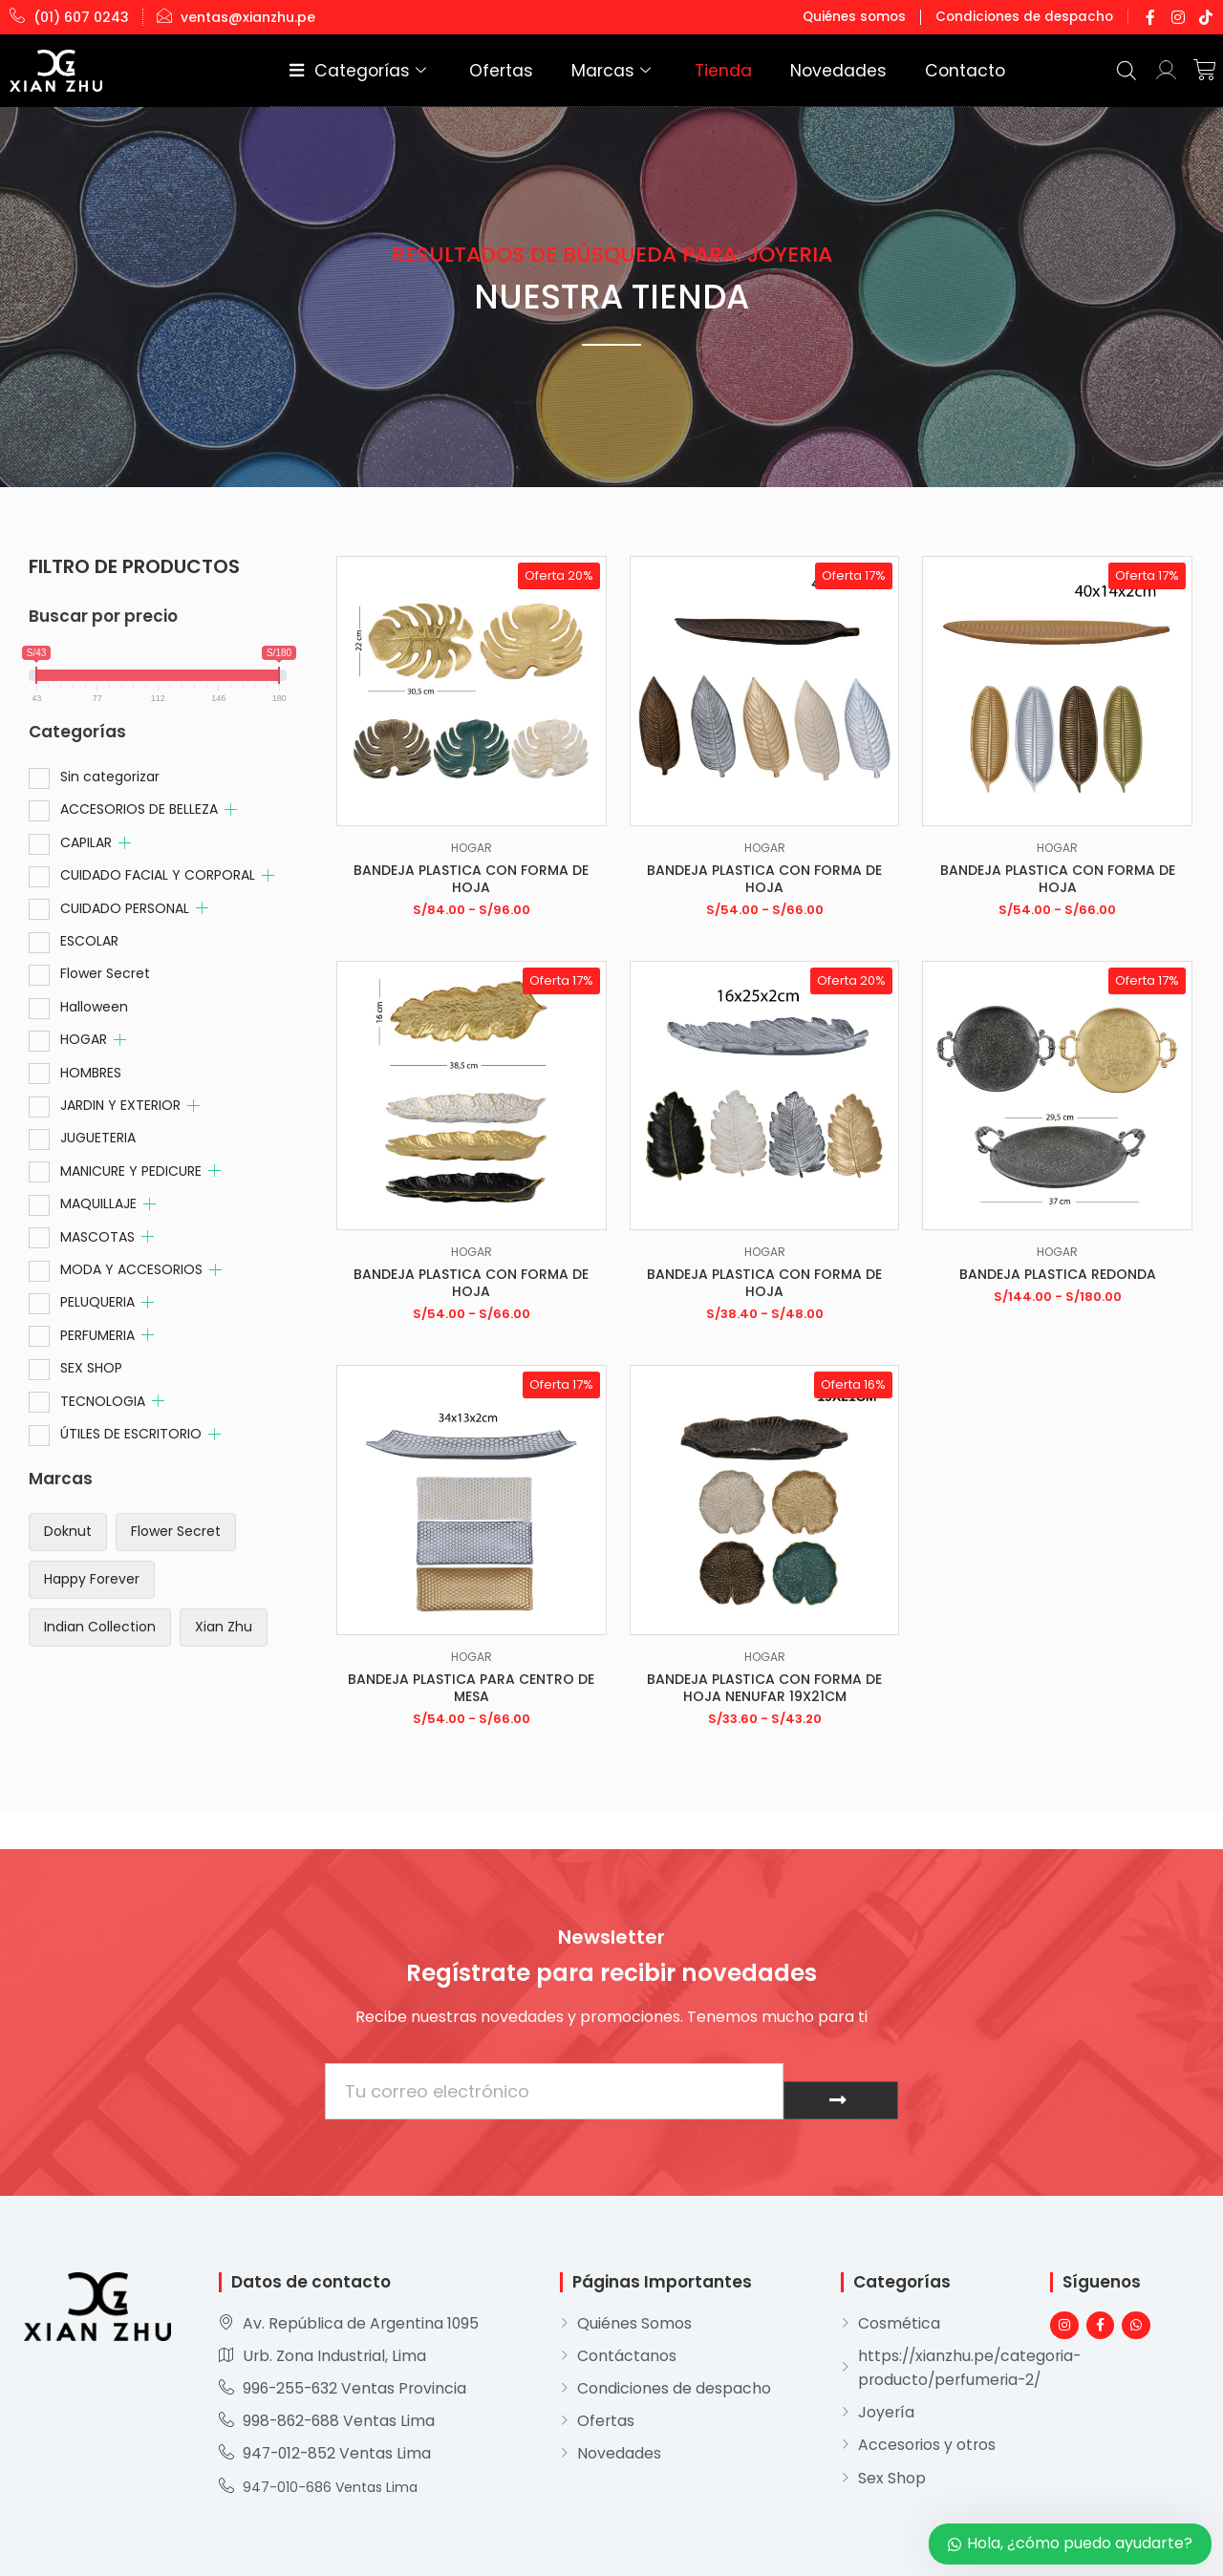 This screenshot has height=2576, width=1223. I want to click on PELUQUERIA, so click(97, 1301).